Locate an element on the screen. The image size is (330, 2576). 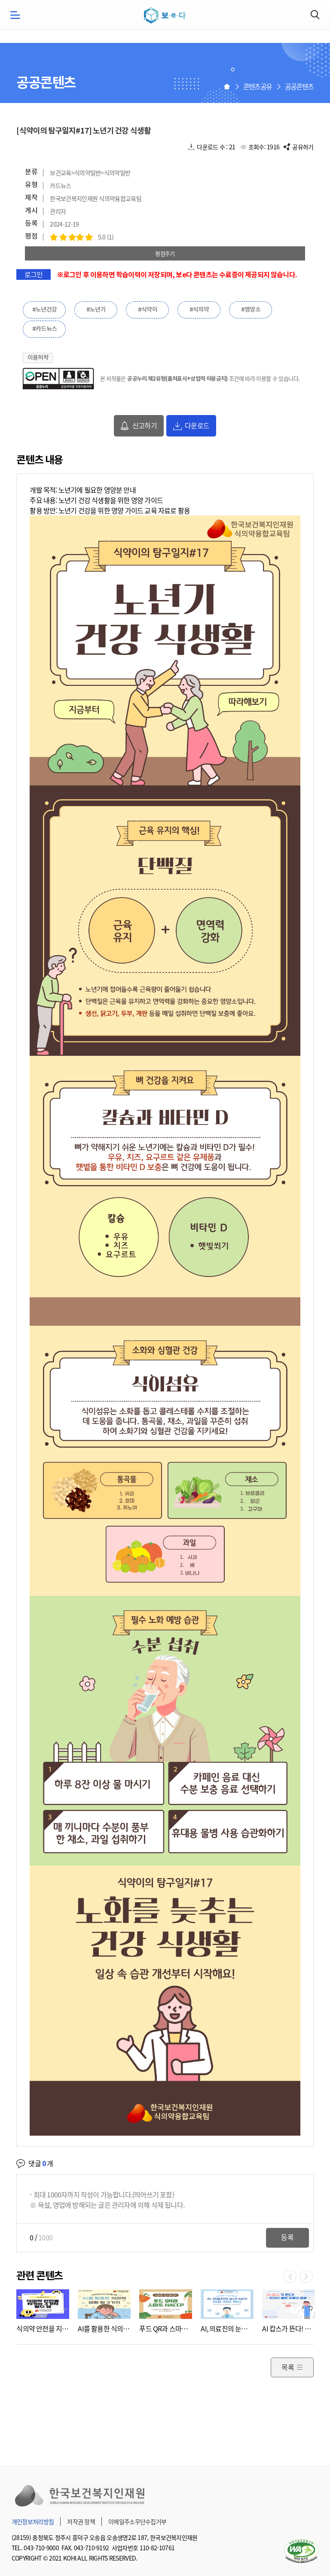
등록 is located at coordinates (287, 2237).